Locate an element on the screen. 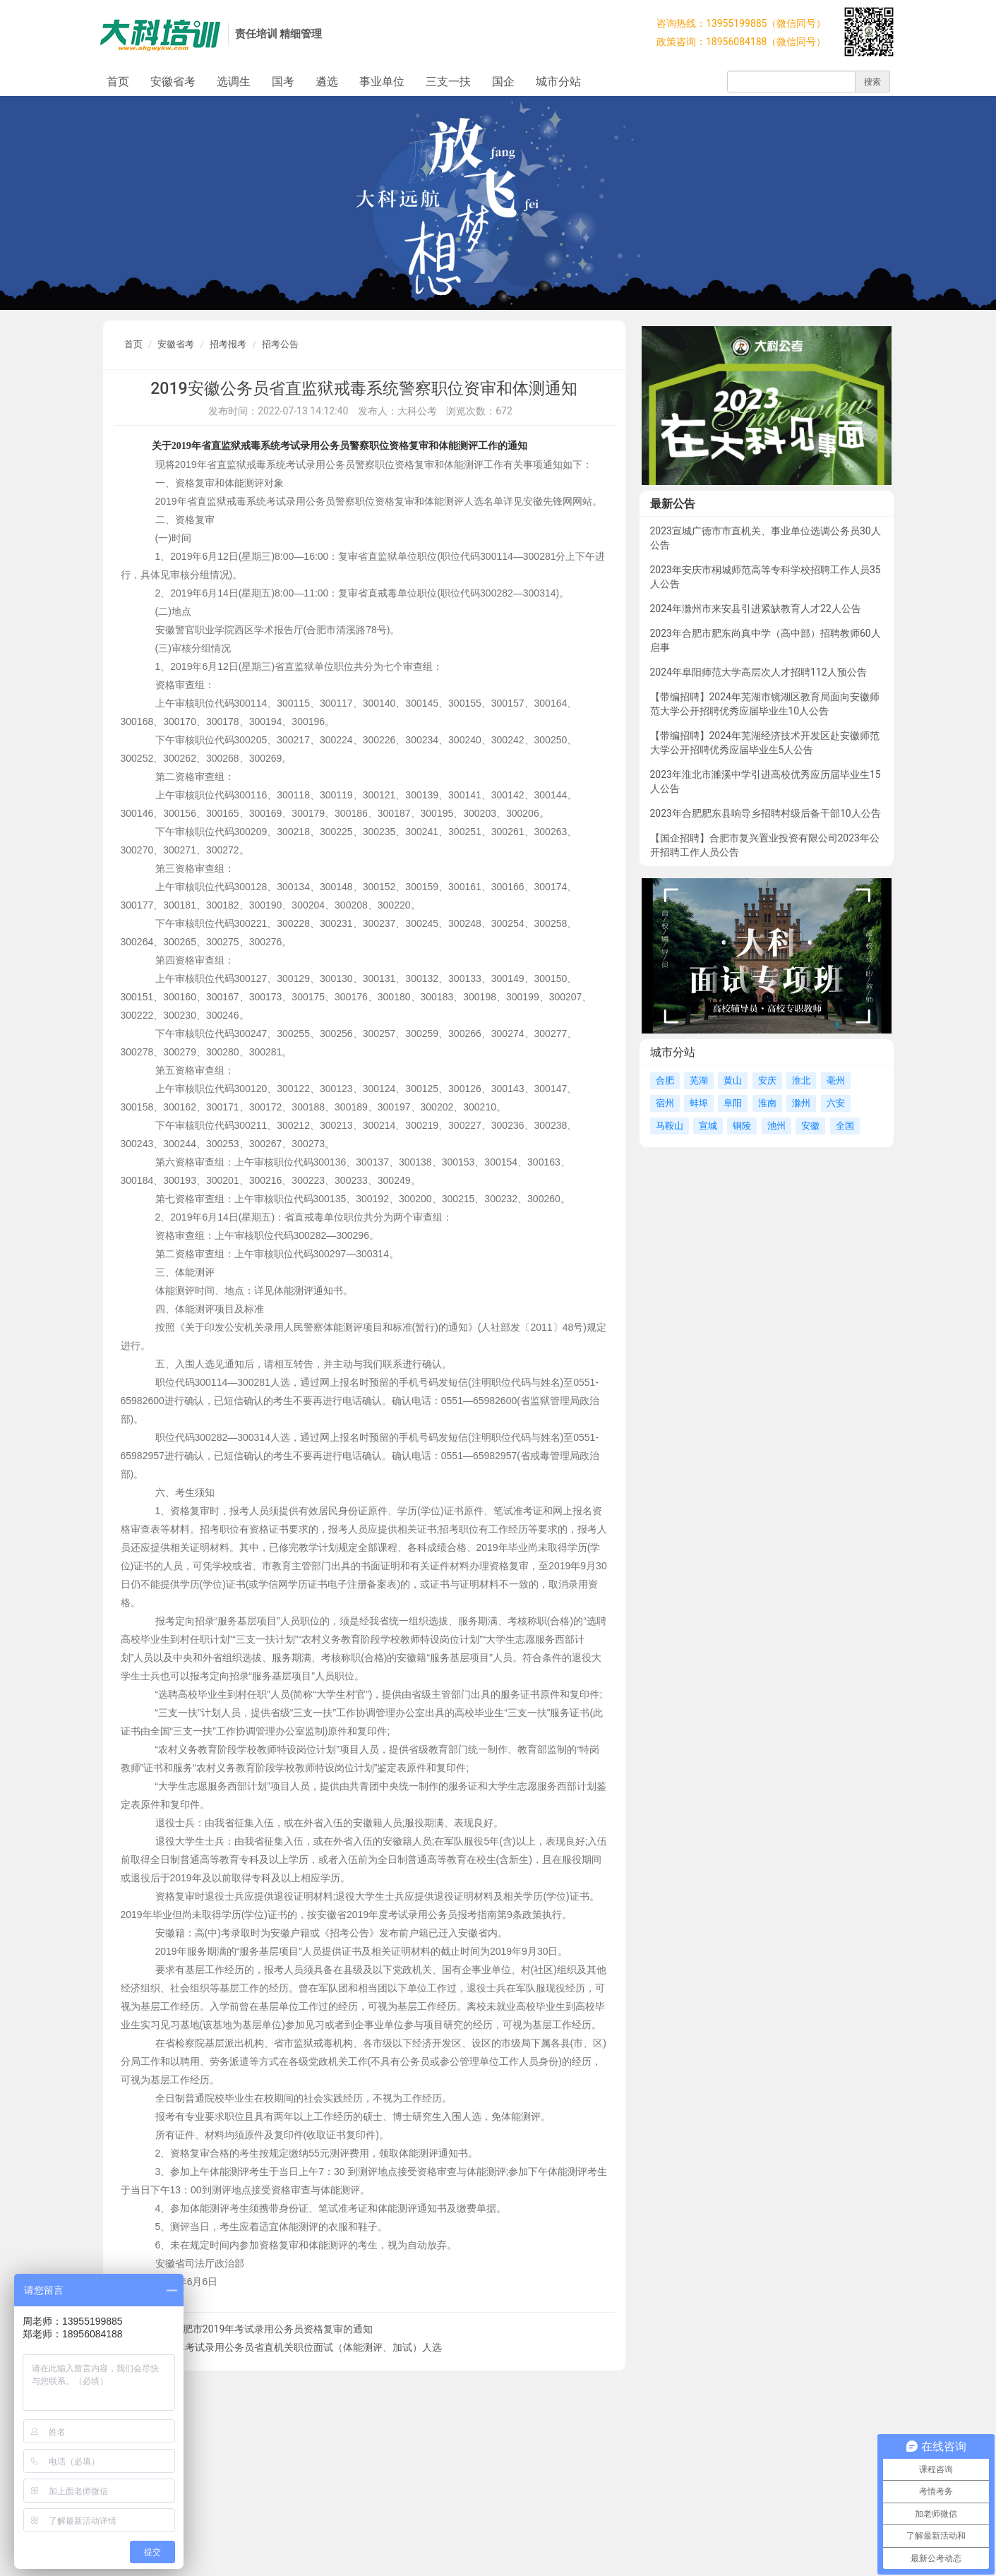 The image size is (996, 2576). 关于合肥市2019年考试录用公务员资格复审的通知 is located at coordinates (263, 2329).